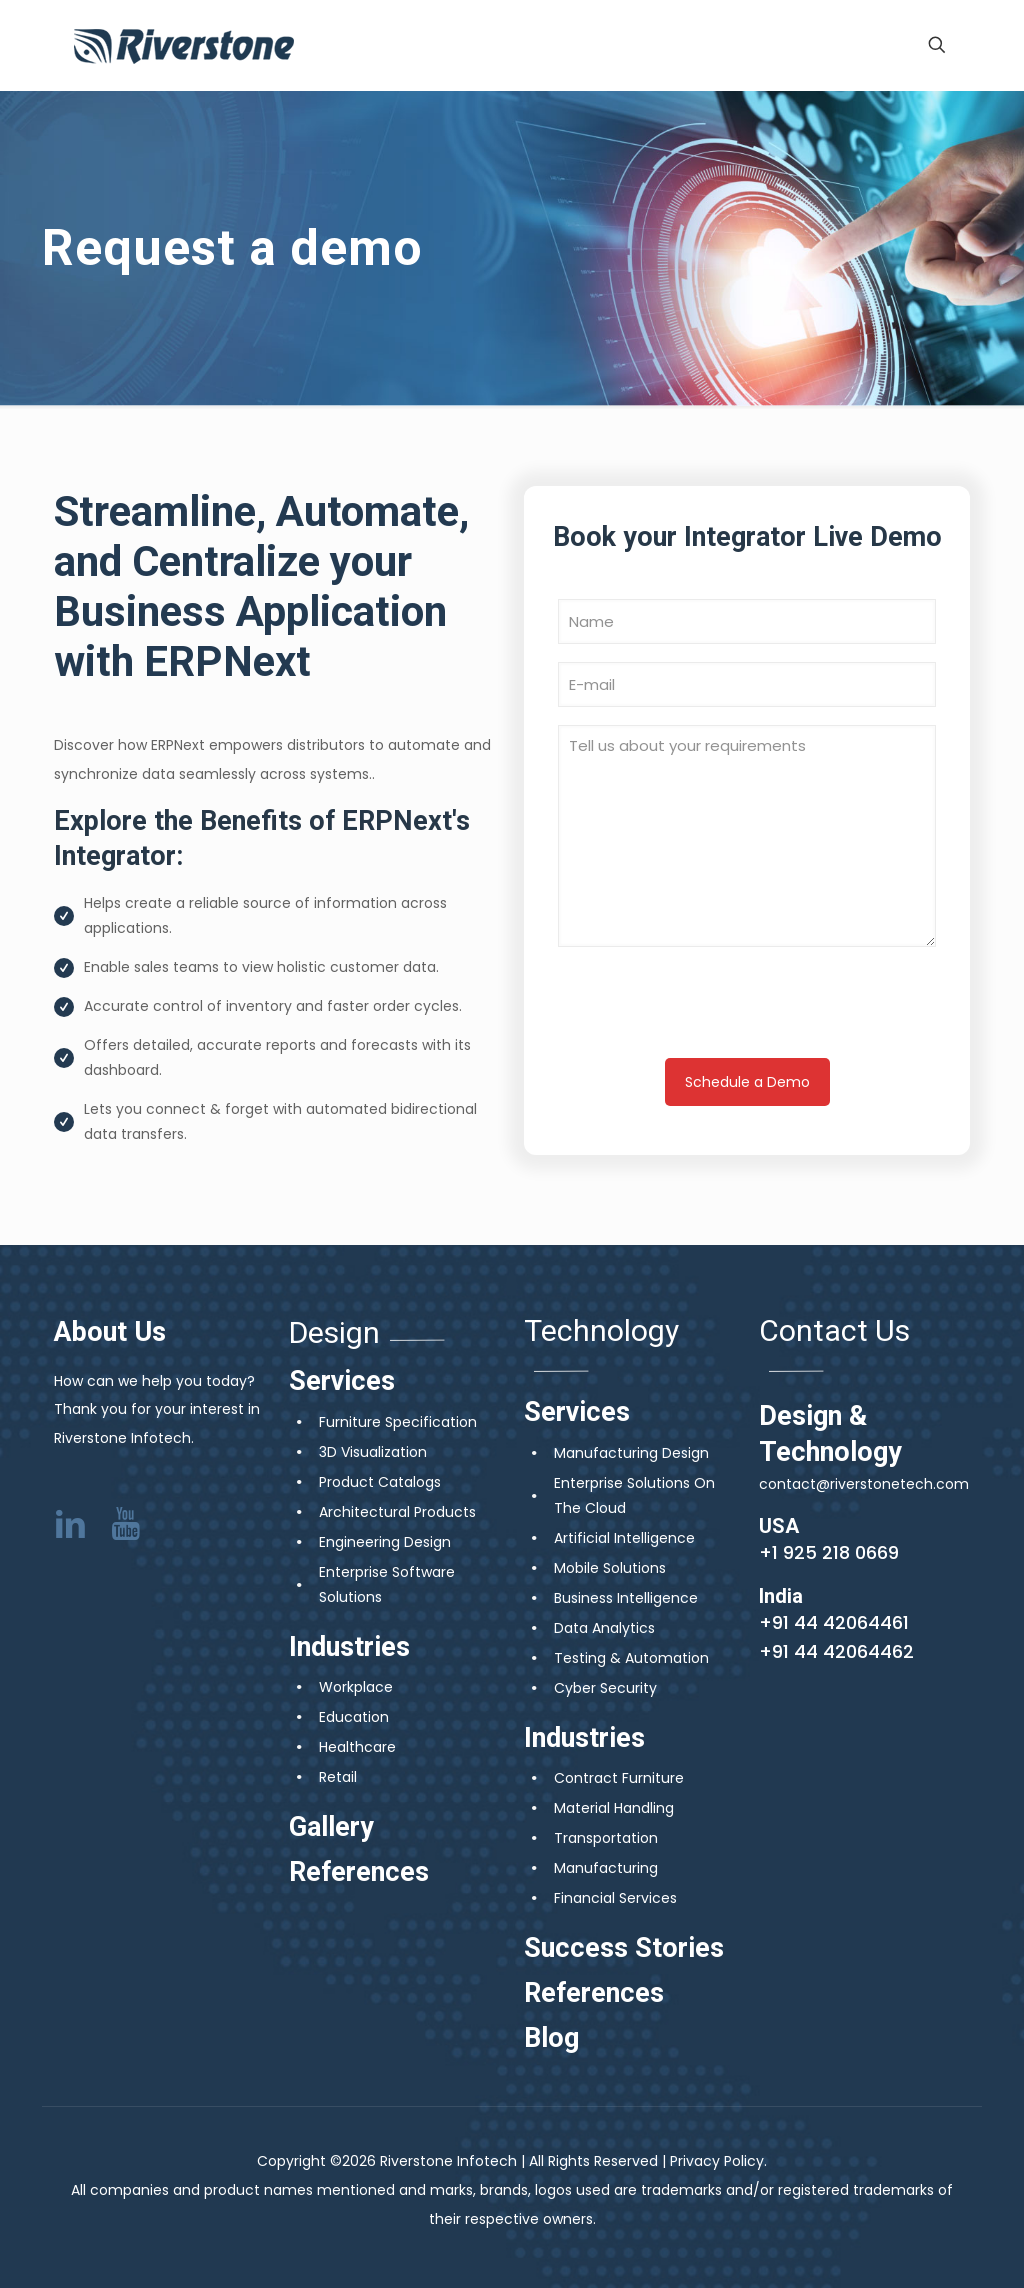 This screenshot has width=1024, height=2288. What do you see at coordinates (359, 1872) in the screenshot?
I see `References` at bounding box center [359, 1872].